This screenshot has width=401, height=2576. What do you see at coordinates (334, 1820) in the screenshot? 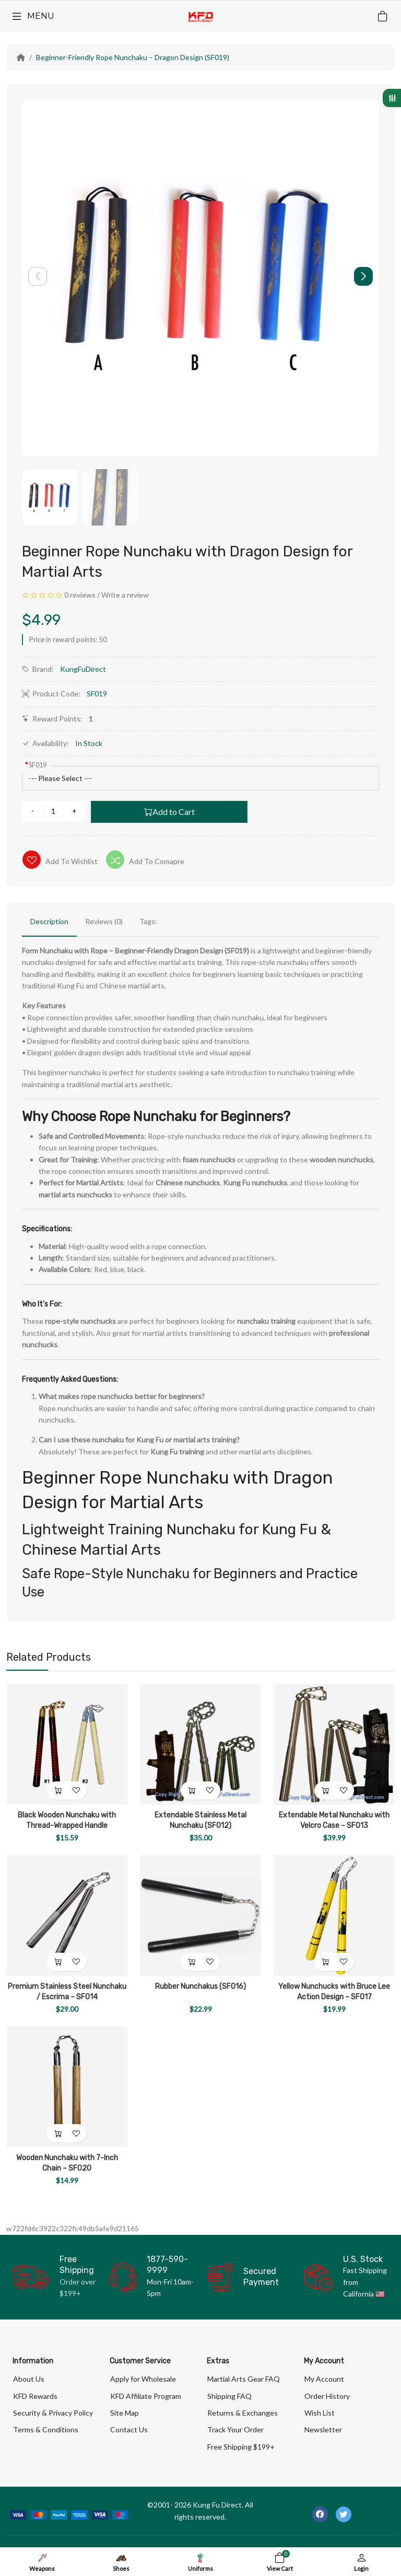
I see `Extendable Metal Nunchaku with Velcro Case – SF013` at bounding box center [334, 1820].